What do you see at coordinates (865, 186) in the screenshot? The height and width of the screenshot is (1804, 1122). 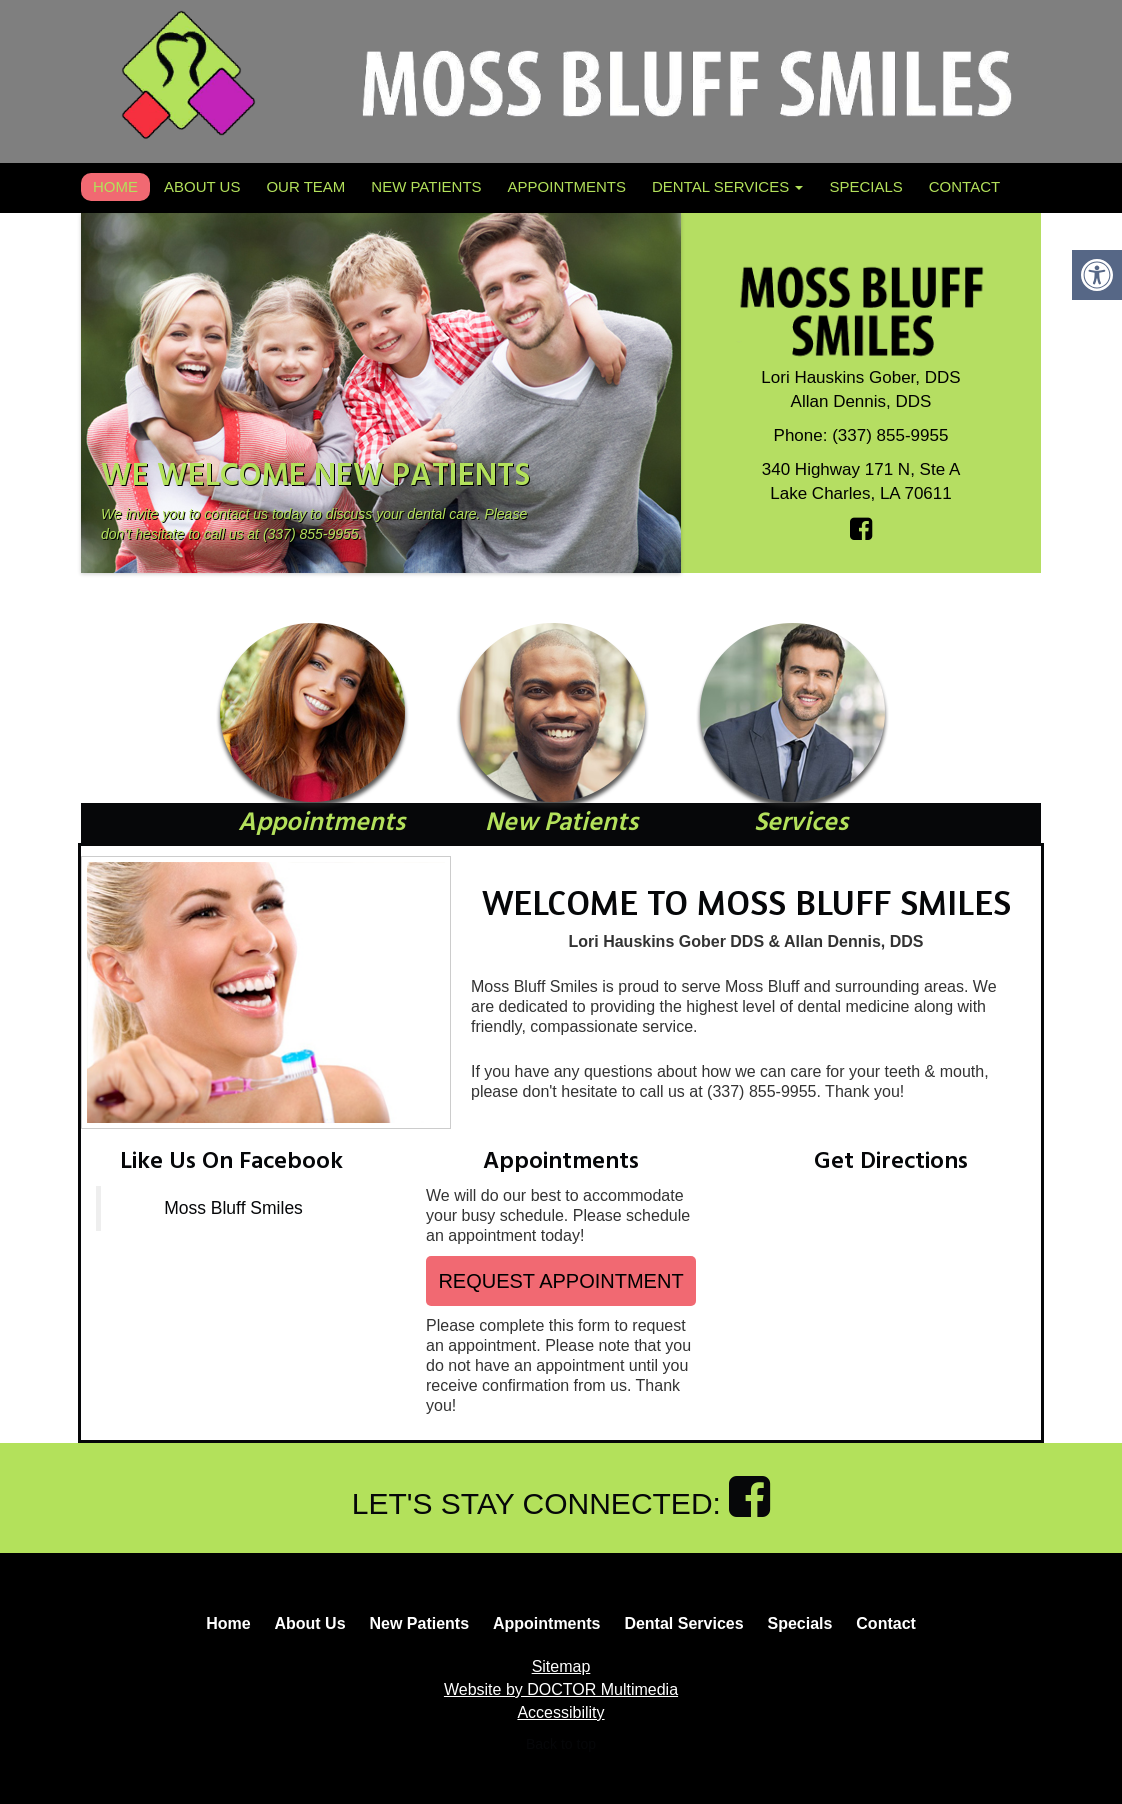 I see `Specials` at bounding box center [865, 186].